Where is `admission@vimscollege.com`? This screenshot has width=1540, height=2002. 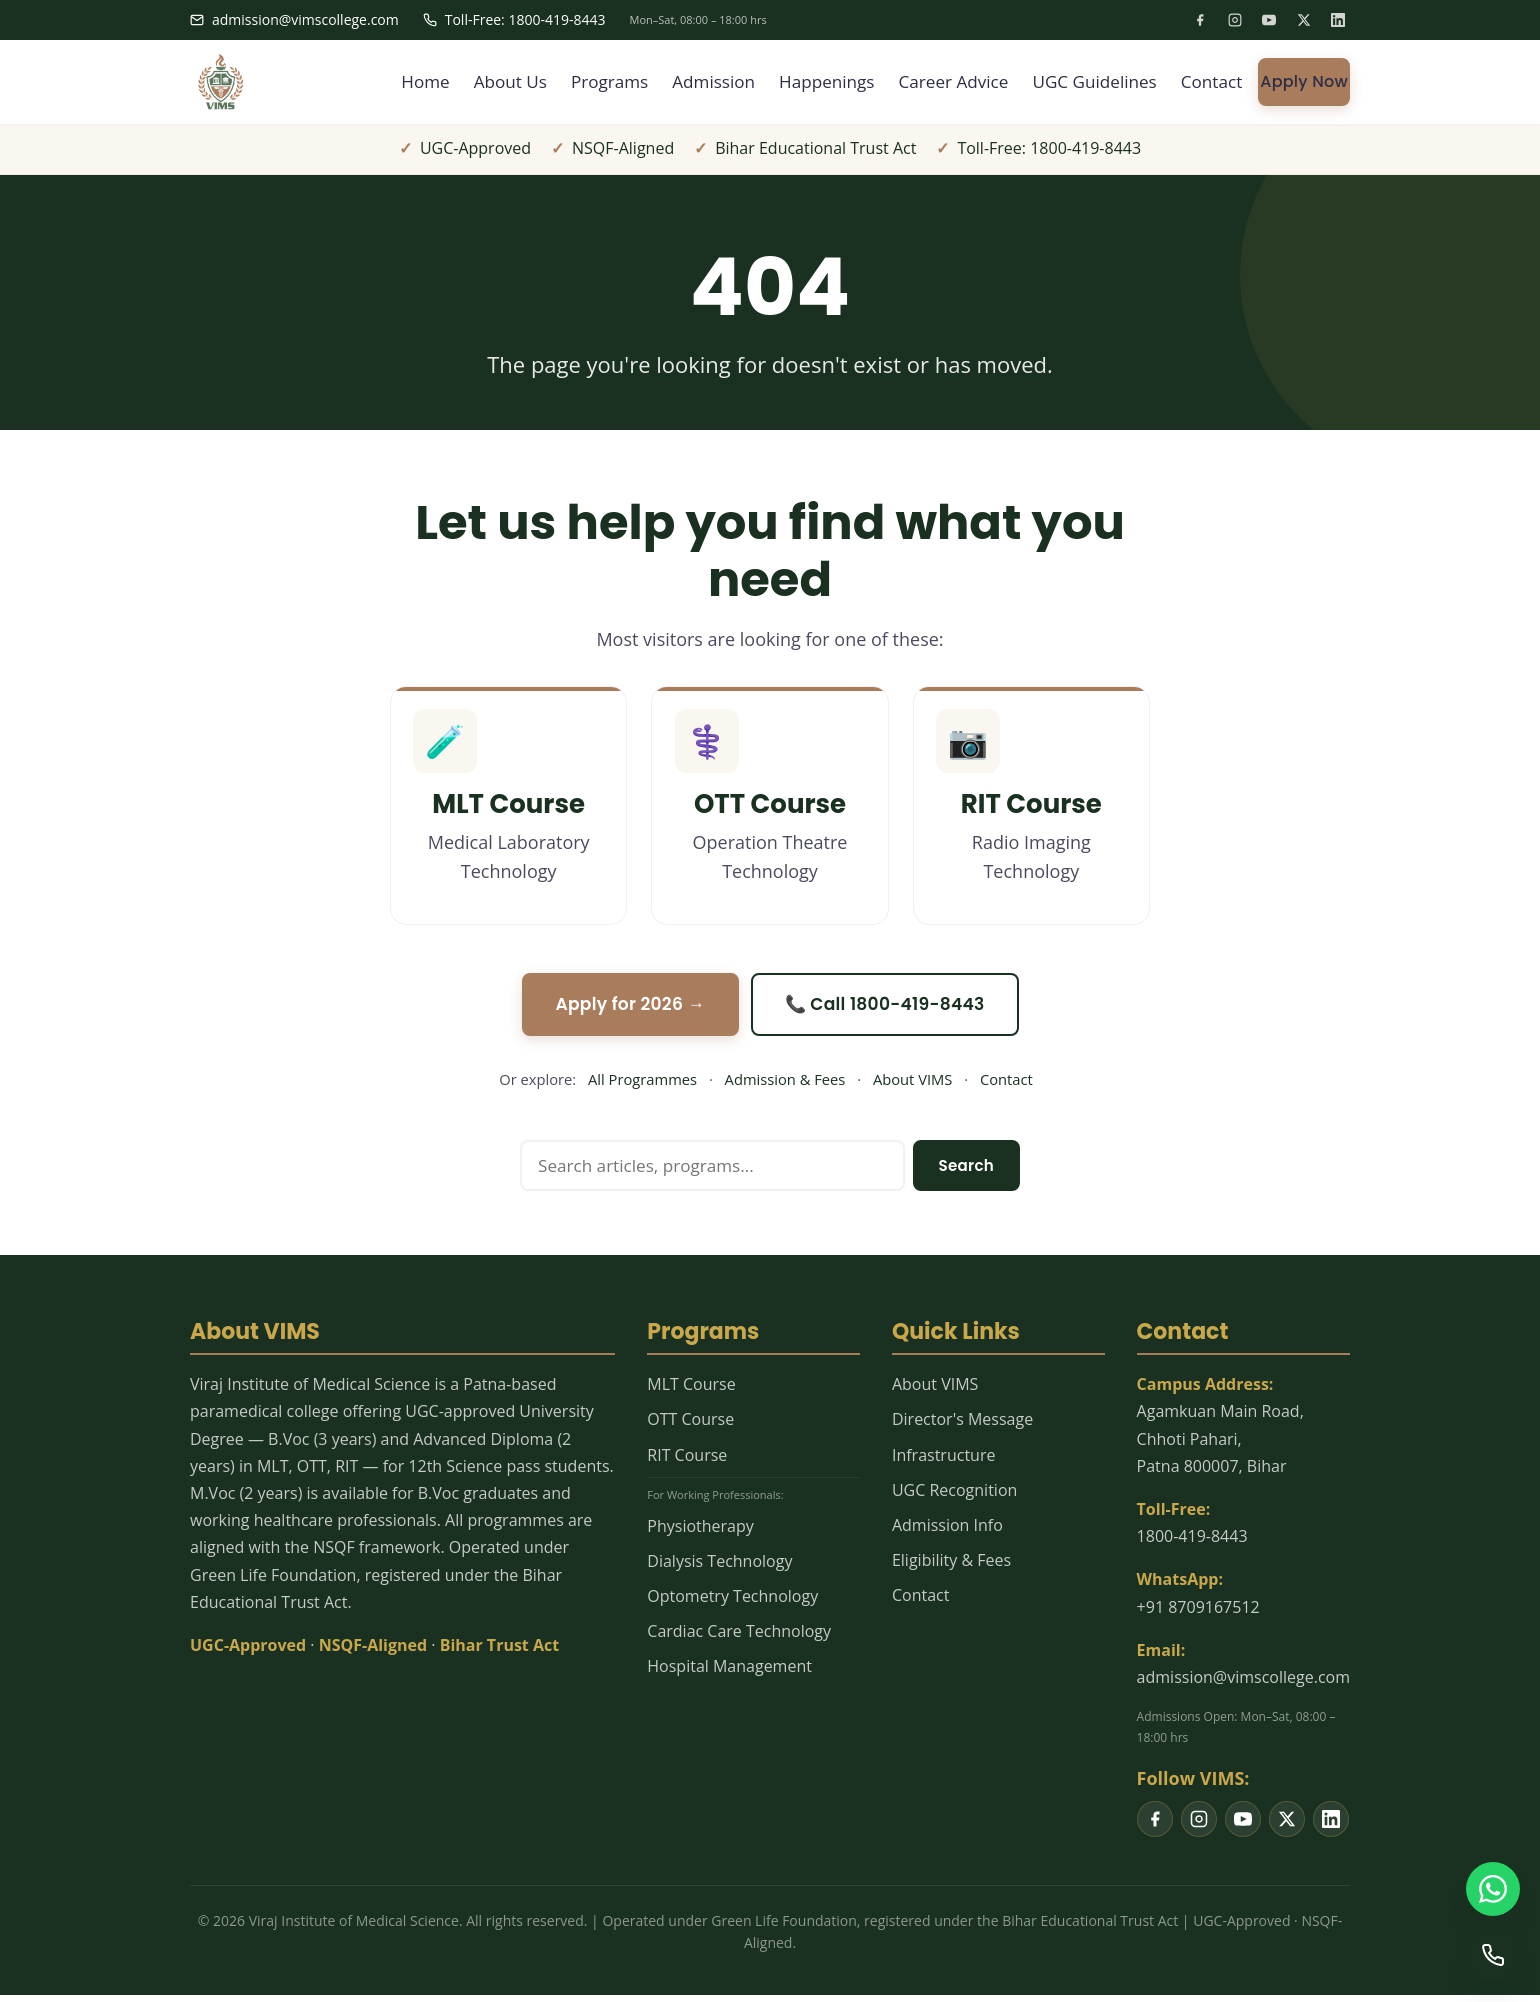 admission@vimscollege.com is located at coordinates (294, 19).